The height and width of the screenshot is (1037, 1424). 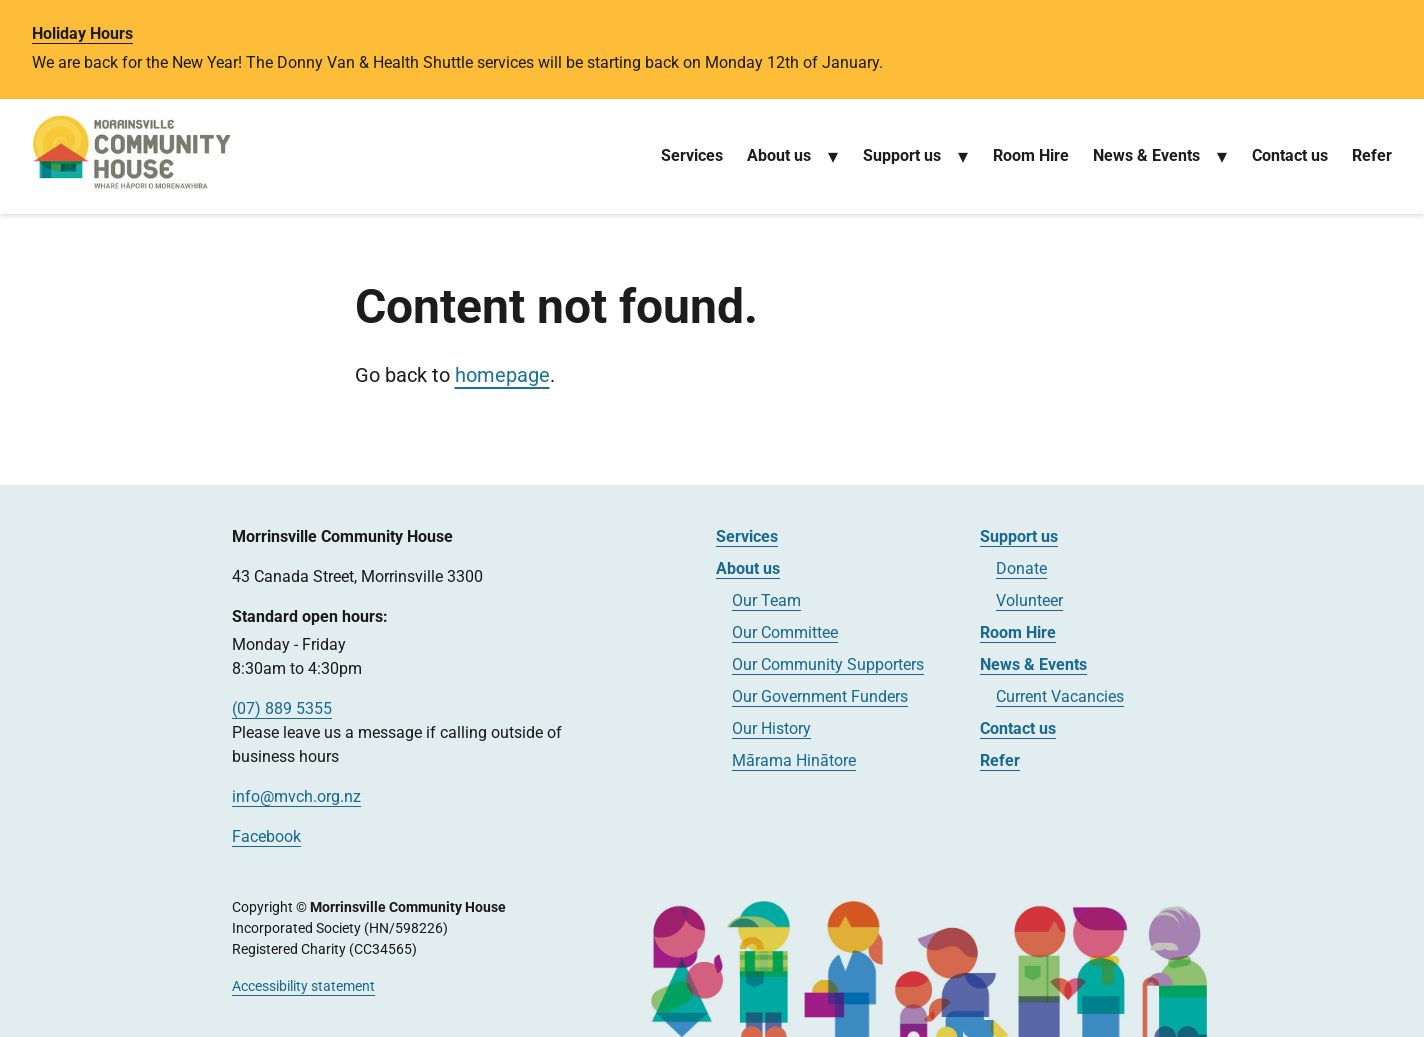 I want to click on Donate, so click(x=1021, y=568).